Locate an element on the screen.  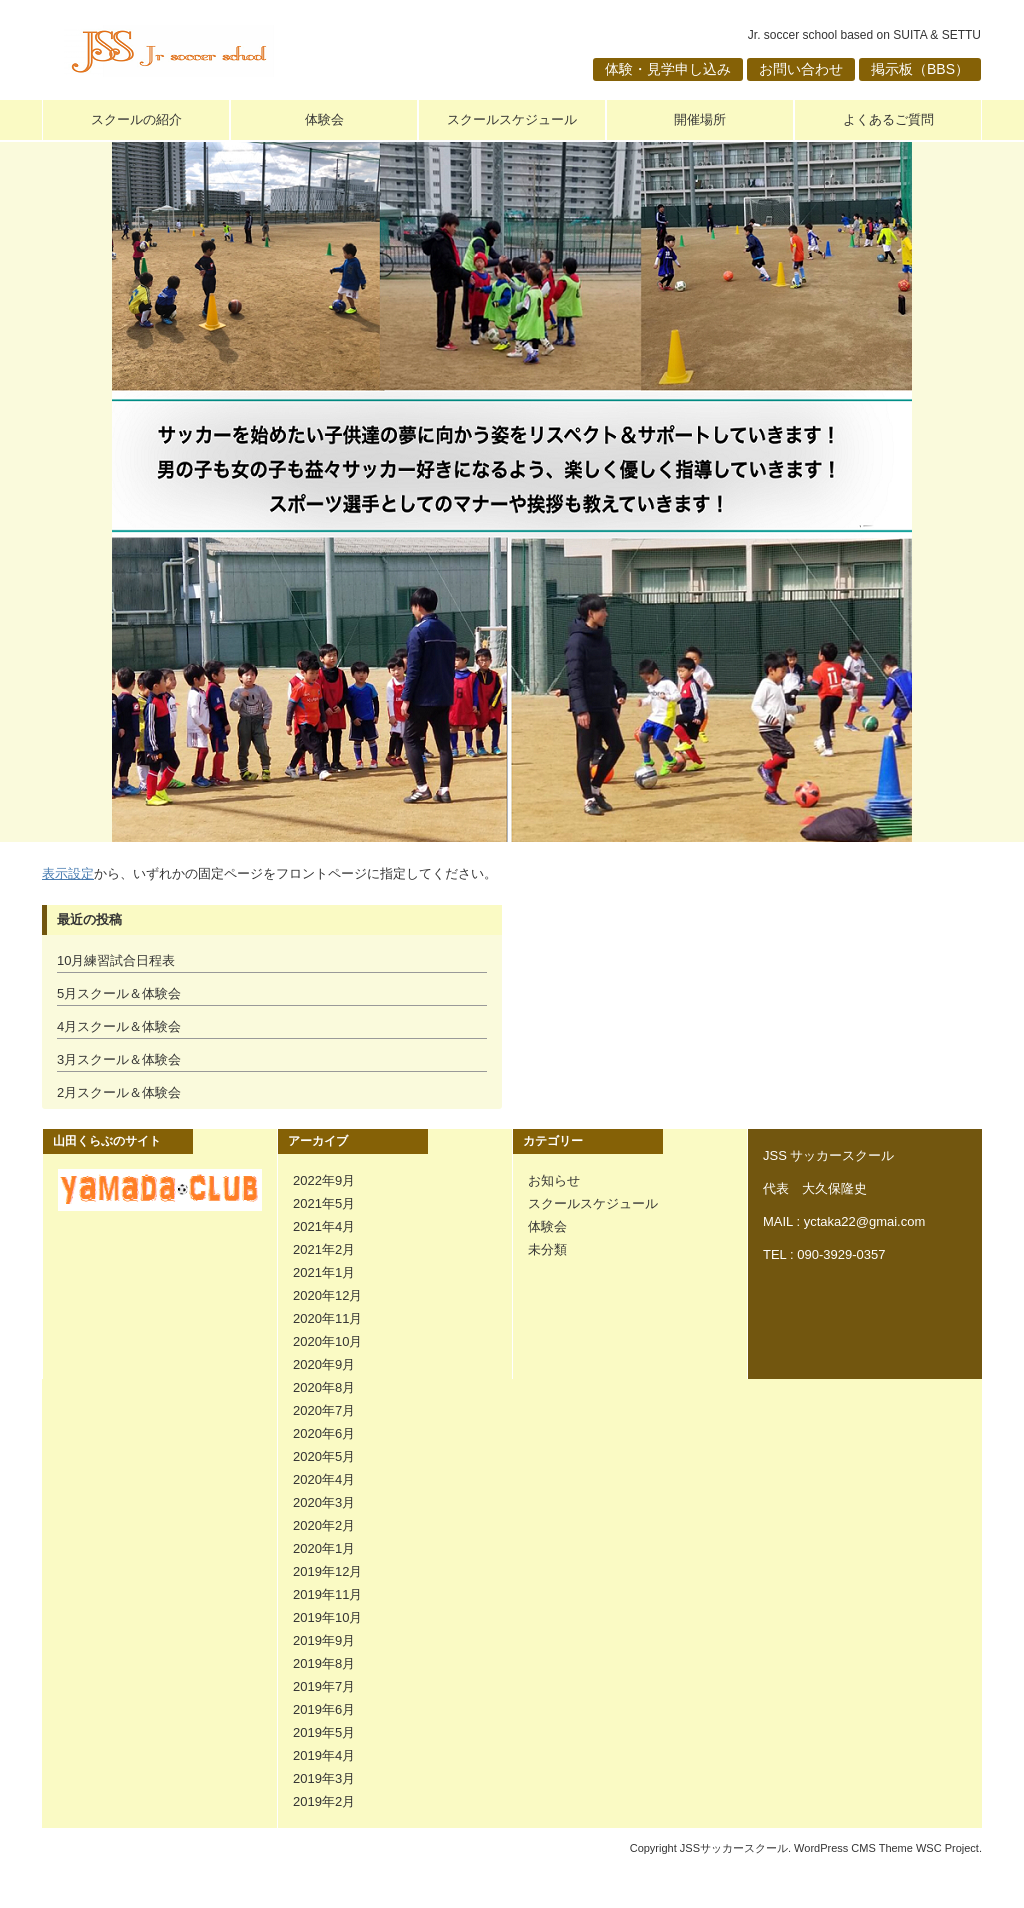
2021年4月 is located at coordinates (324, 1226).